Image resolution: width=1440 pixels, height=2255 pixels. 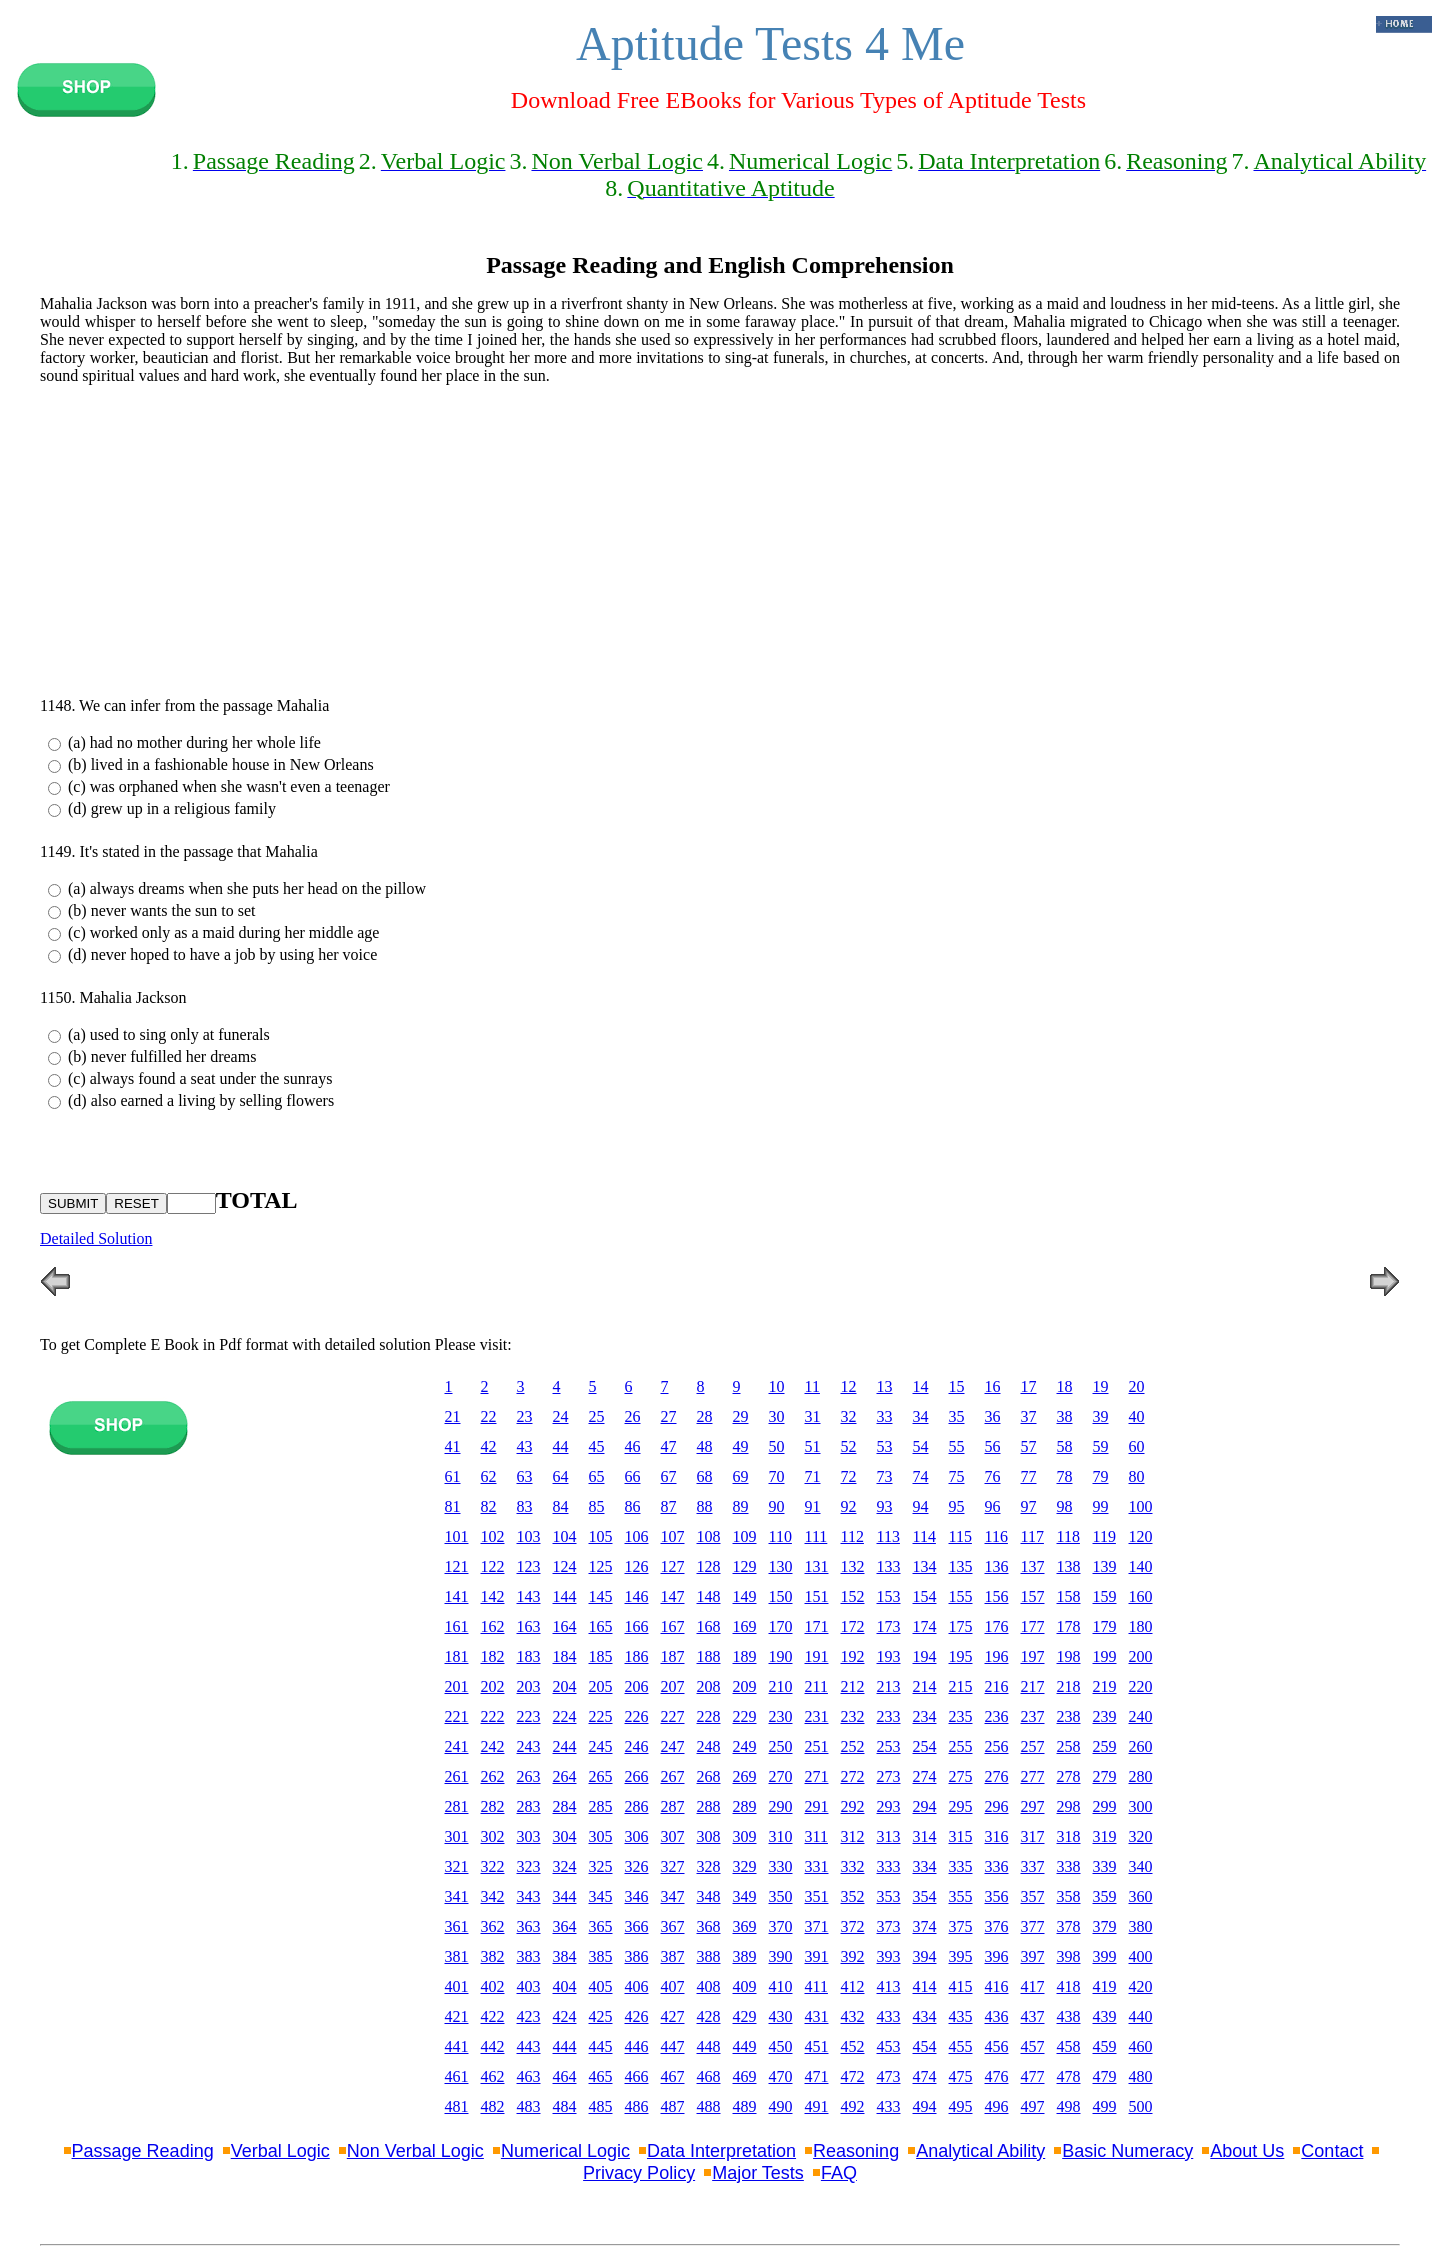 What do you see at coordinates (816, 1686) in the screenshot?
I see `211` at bounding box center [816, 1686].